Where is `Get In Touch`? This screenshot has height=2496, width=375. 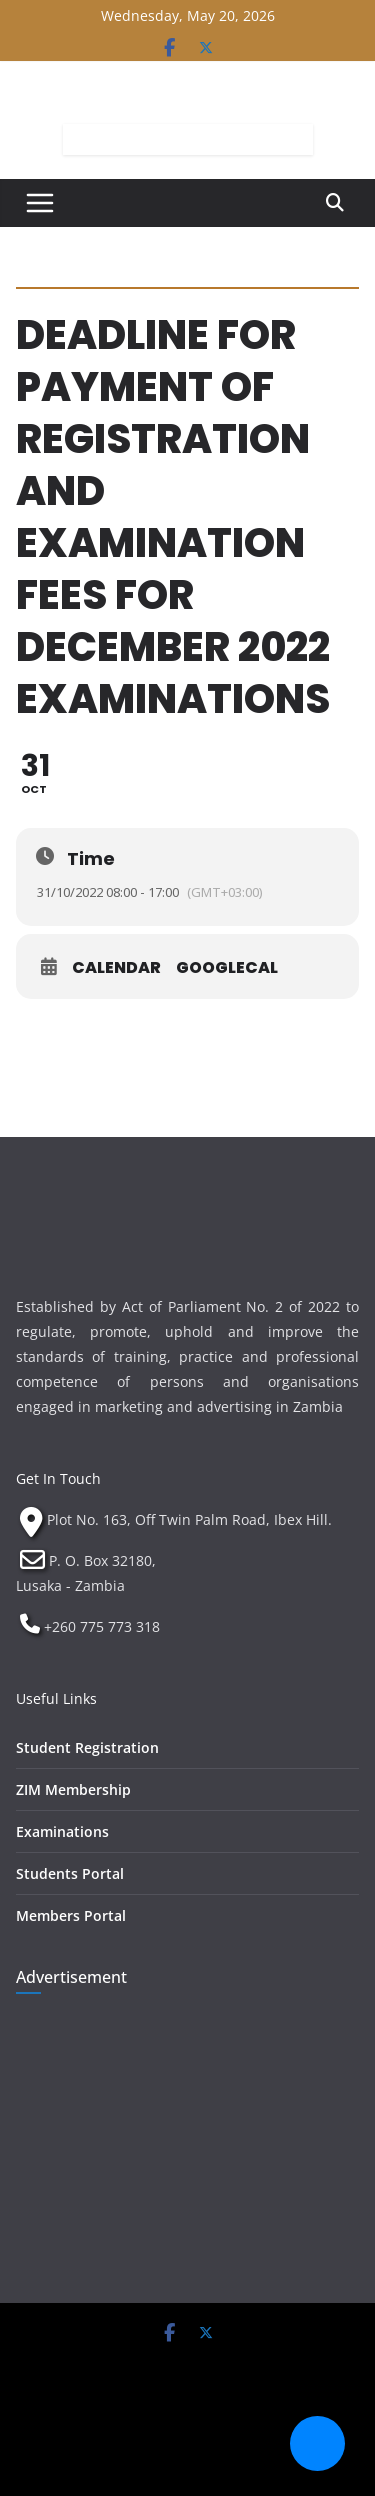
Get In Touch is located at coordinates (58, 1478).